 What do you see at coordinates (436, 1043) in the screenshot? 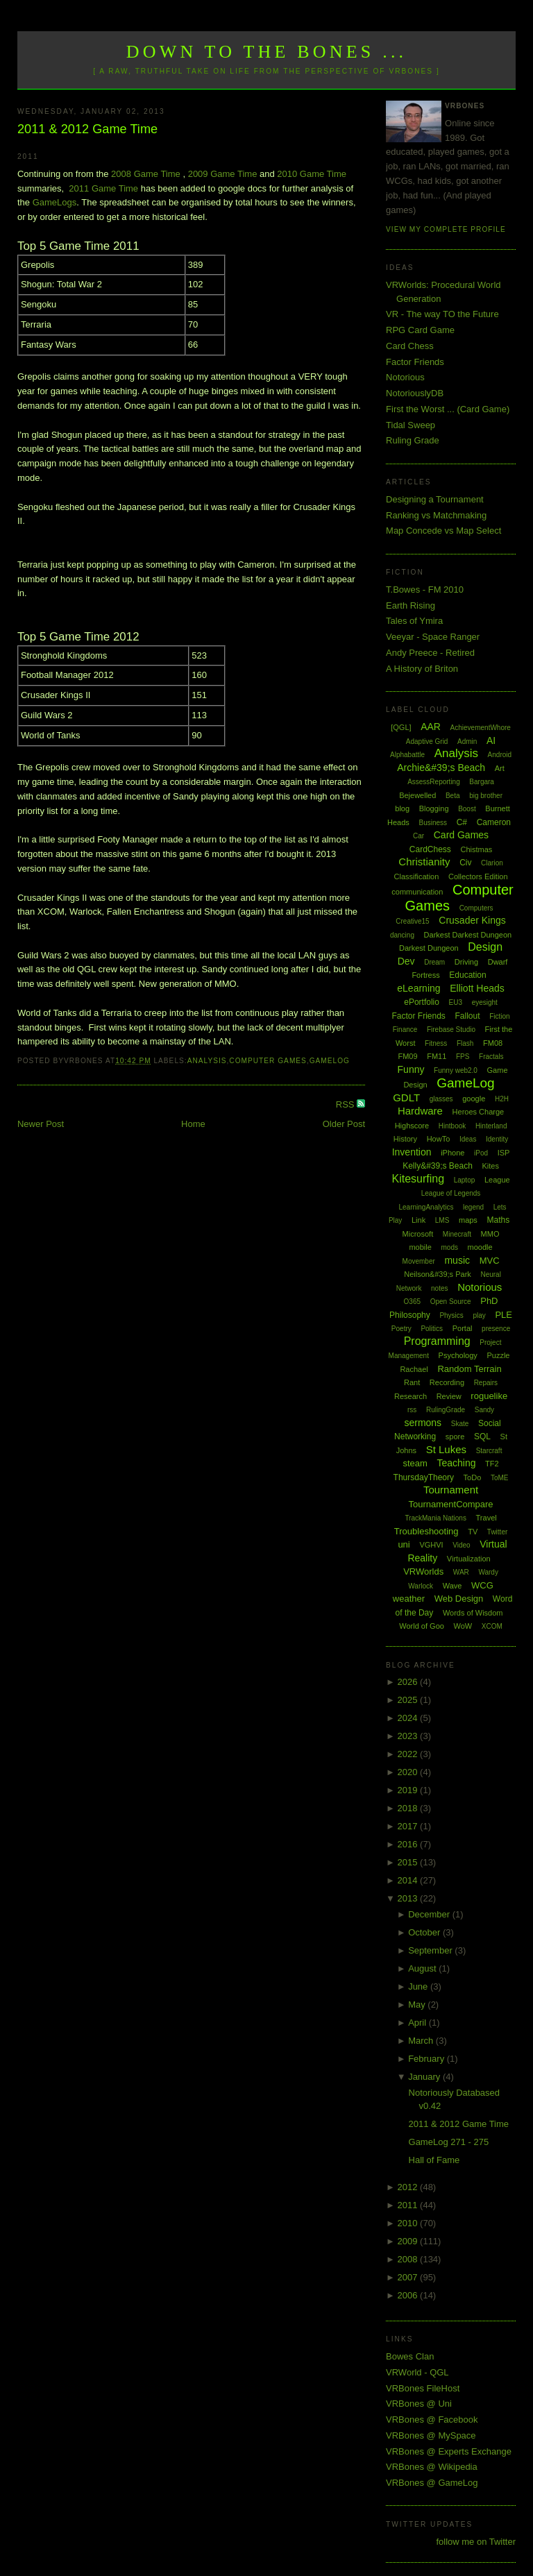
I see `Fitness` at bounding box center [436, 1043].